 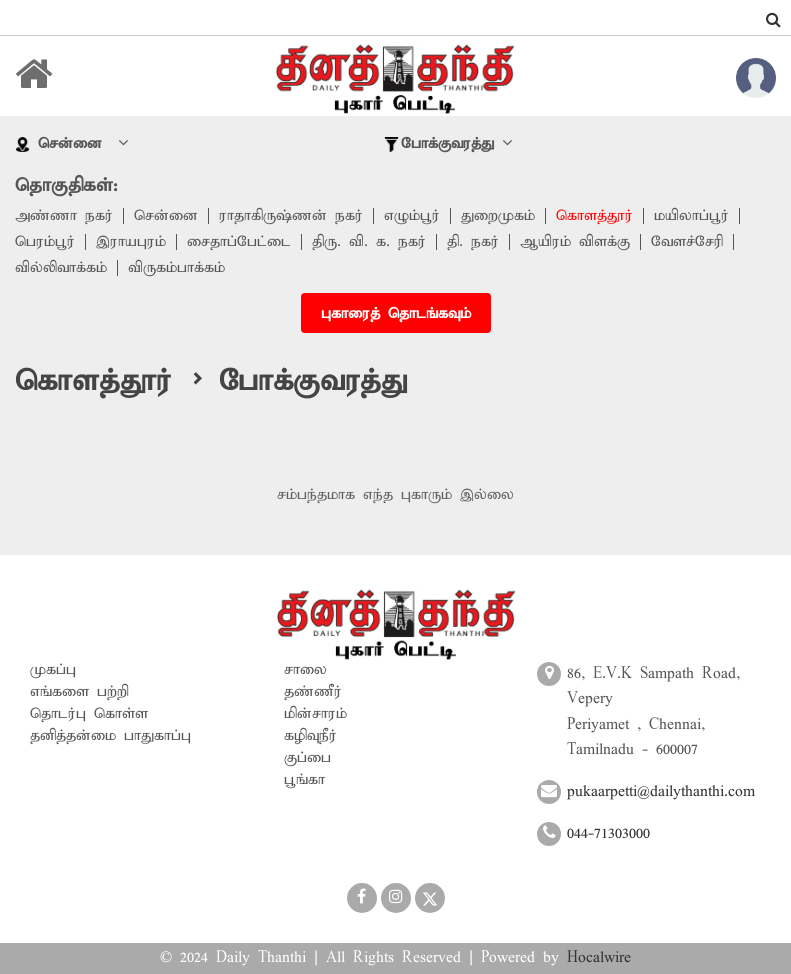 I want to click on வேளச்சேரி, so click(x=687, y=242).